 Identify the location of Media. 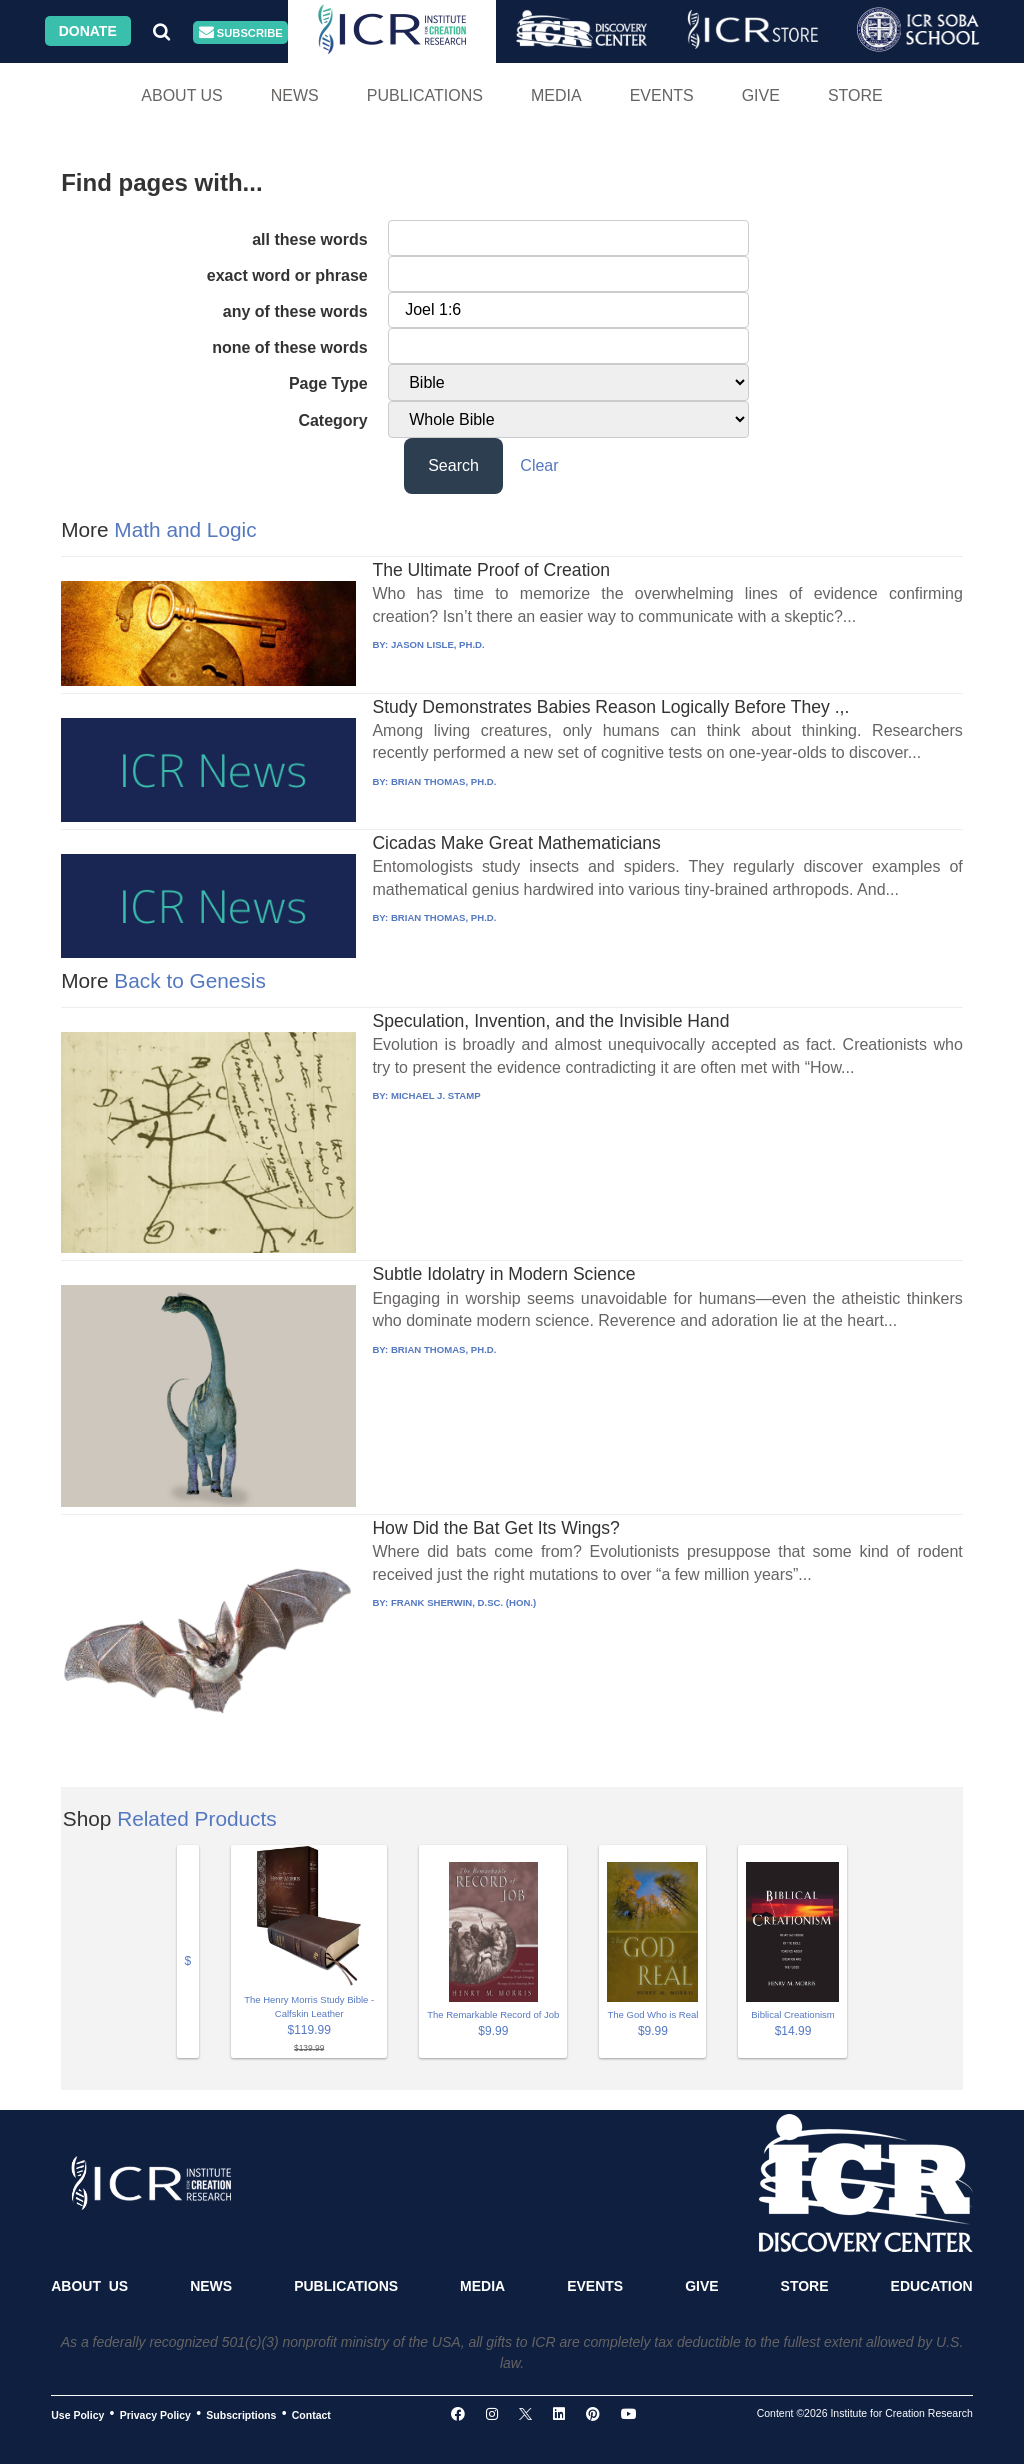
(556, 95).